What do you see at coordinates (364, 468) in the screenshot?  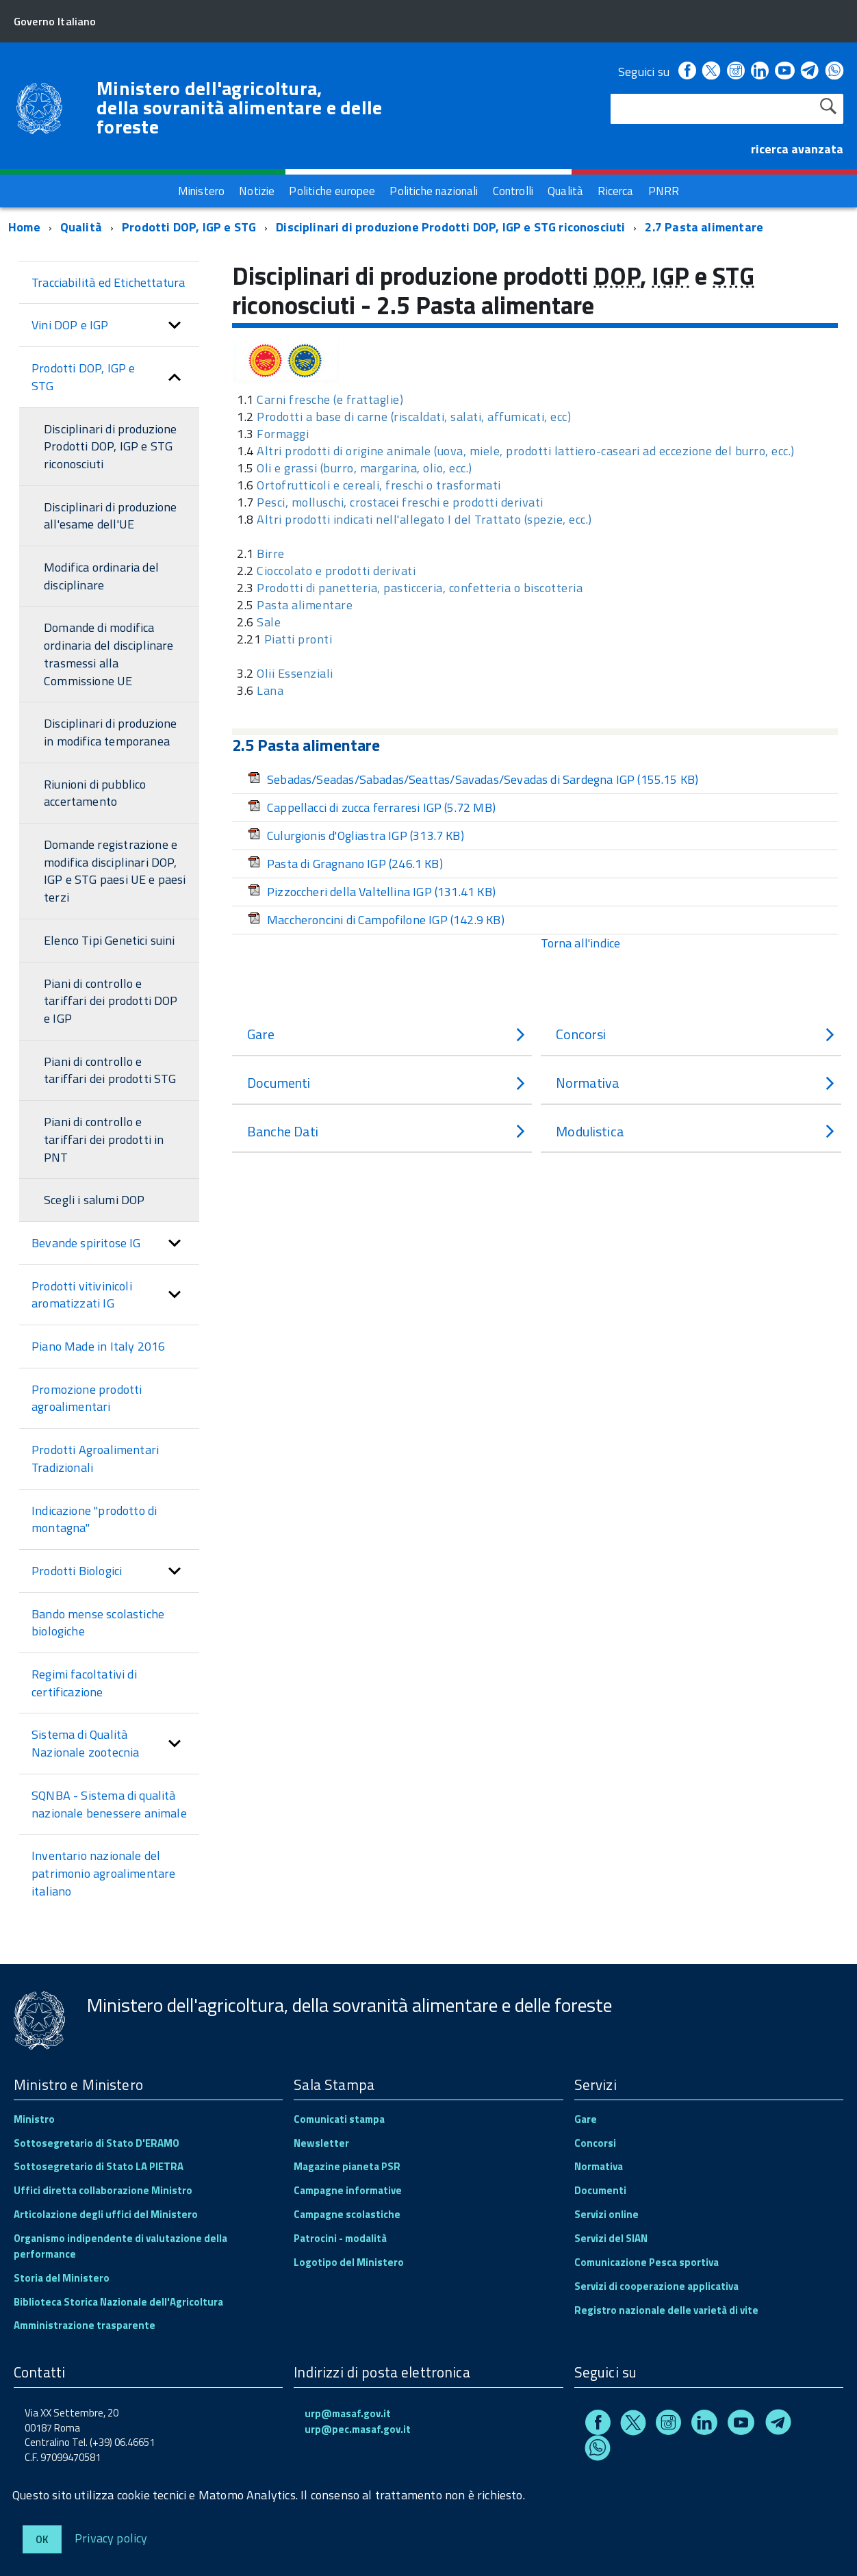 I see `Oli e grassi (burro, margarina, olio, ecc.)` at bounding box center [364, 468].